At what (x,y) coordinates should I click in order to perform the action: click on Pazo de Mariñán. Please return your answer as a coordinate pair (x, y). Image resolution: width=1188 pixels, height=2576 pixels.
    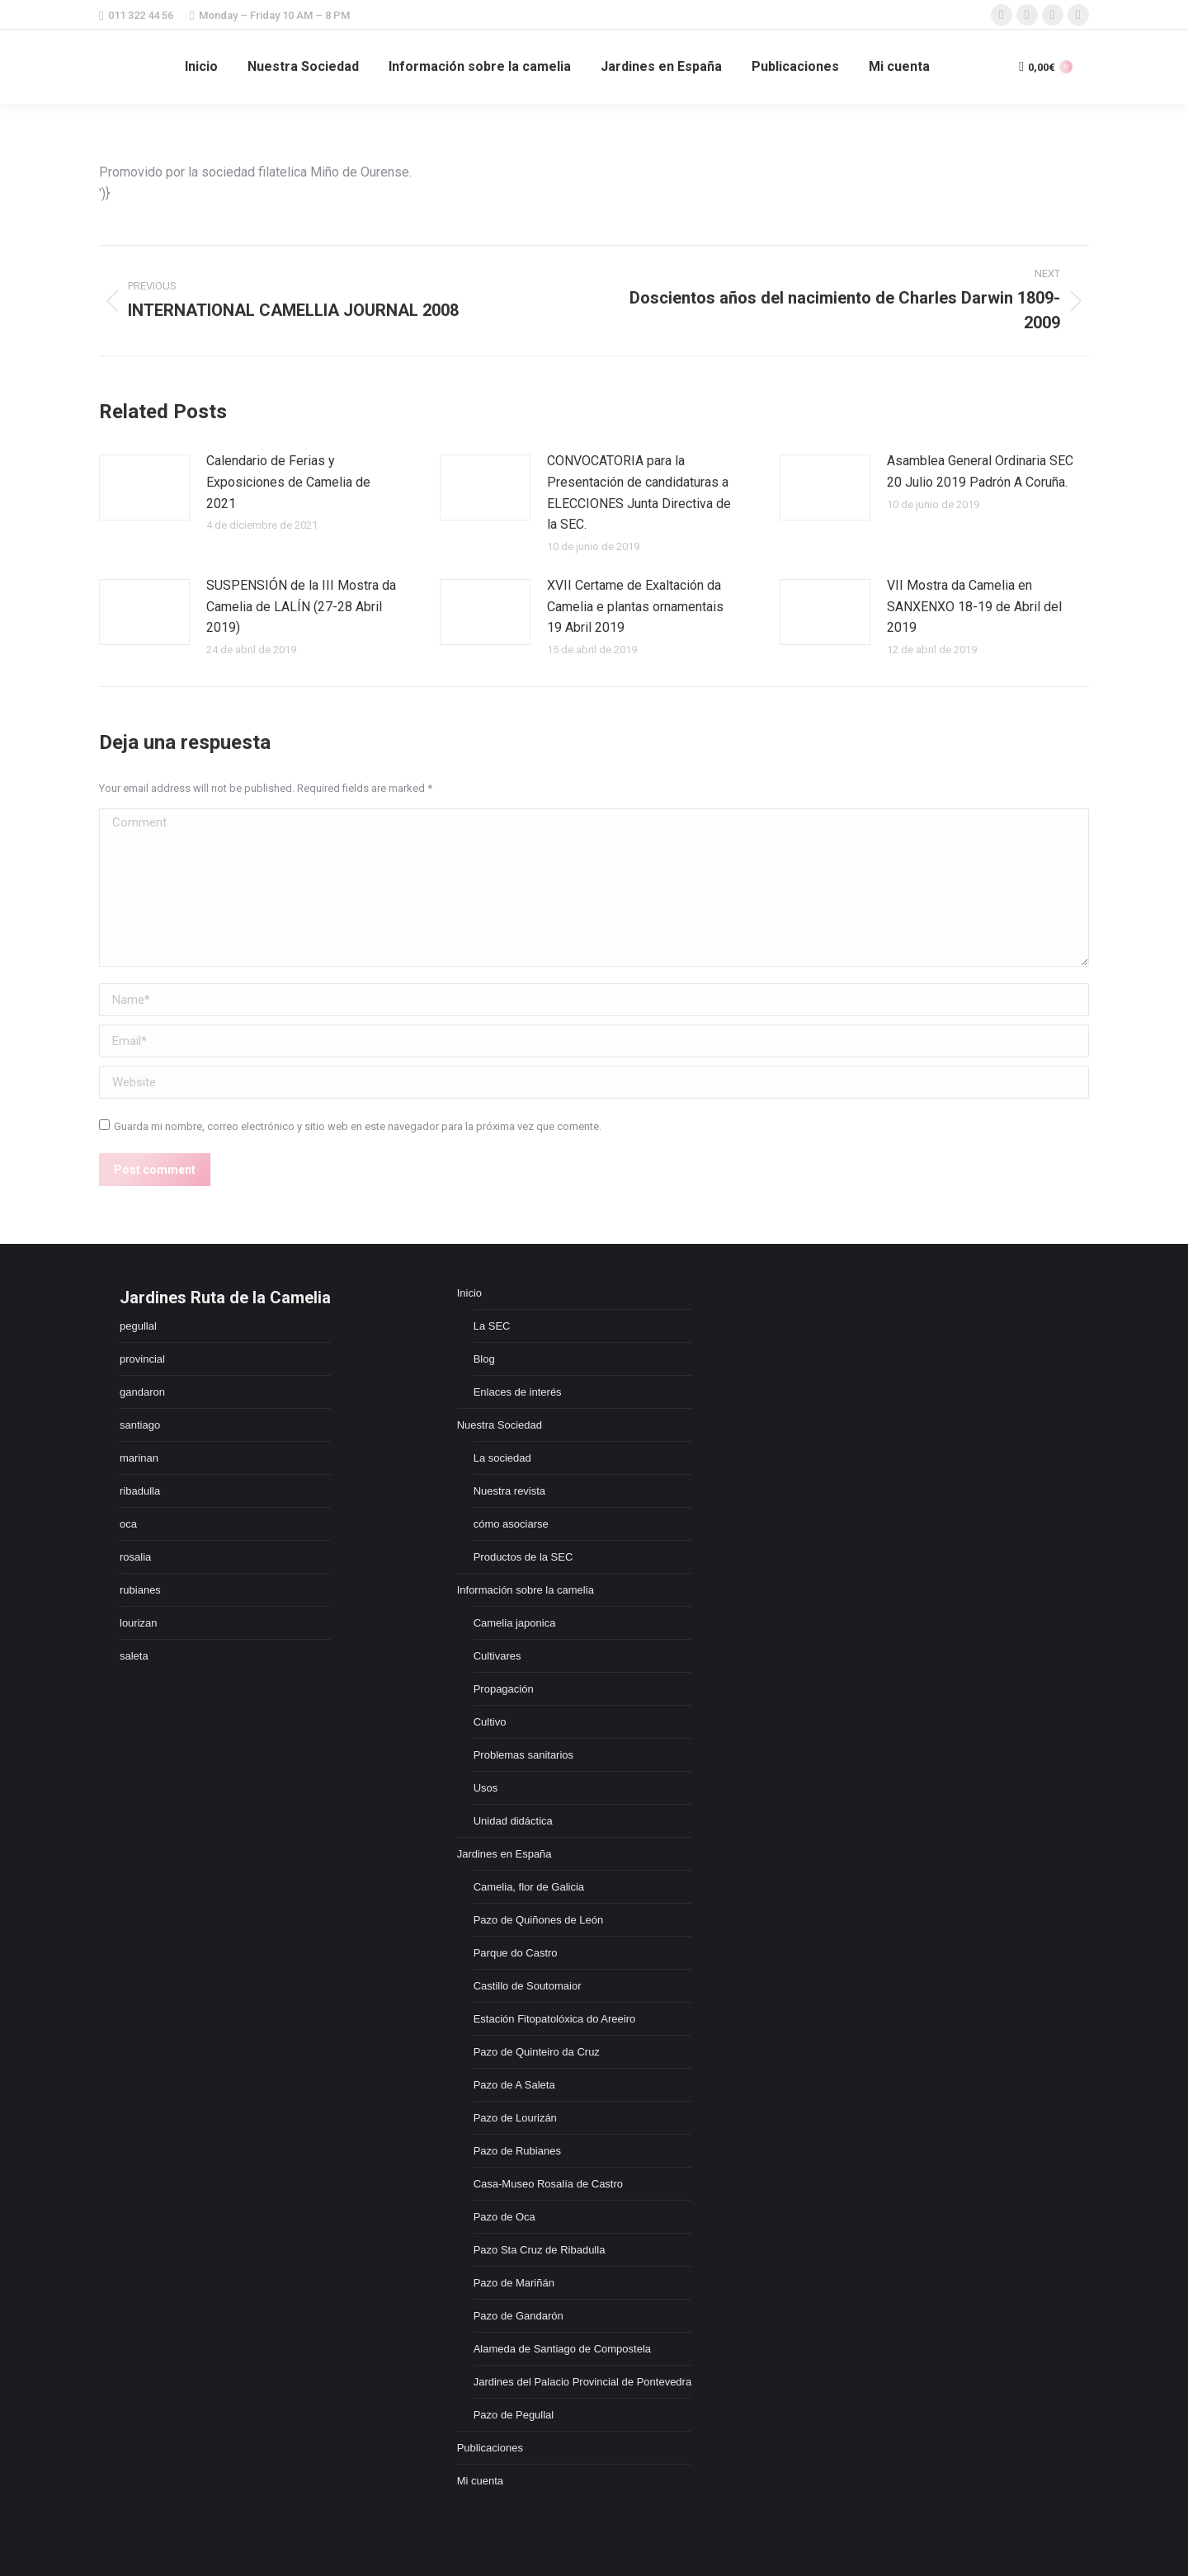
    Looking at the image, I should click on (514, 2283).